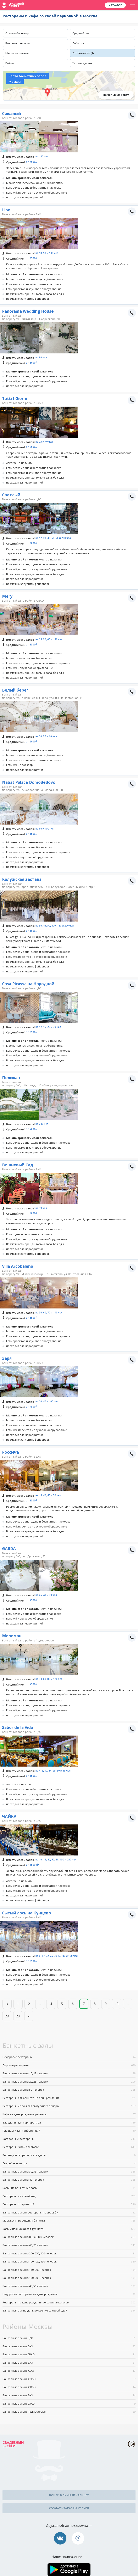 The width and height of the screenshot is (138, 2576). I want to click on assistance@wed-expert.com, so click(78, 2538).